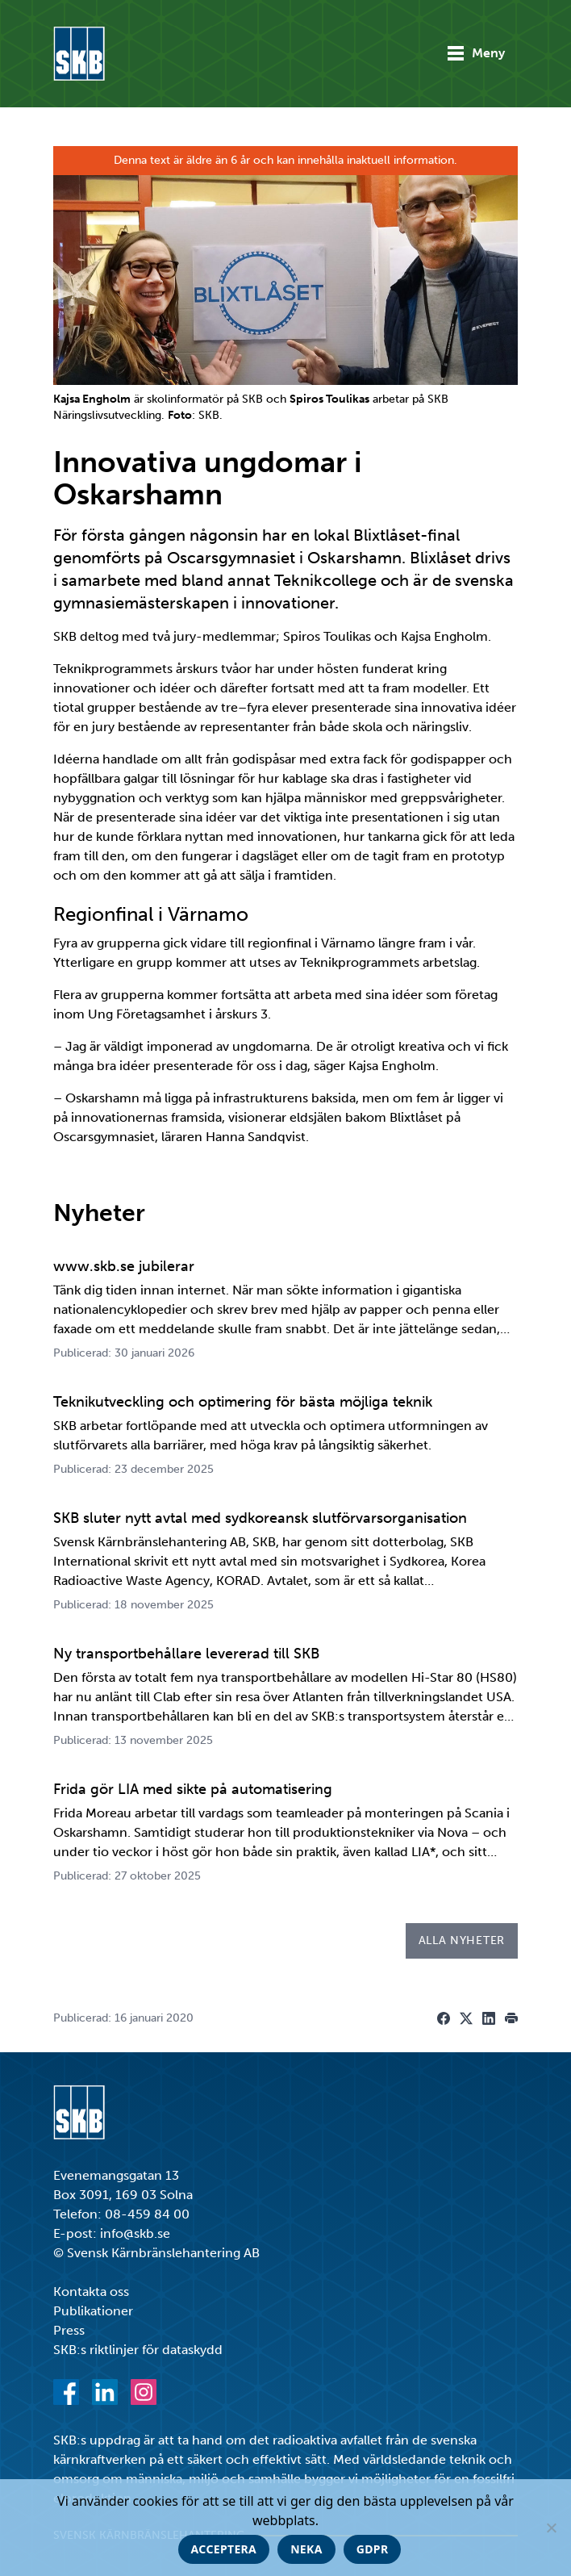  Describe the element at coordinates (462, 1940) in the screenshot. I see `Alla nyheter` at that location.